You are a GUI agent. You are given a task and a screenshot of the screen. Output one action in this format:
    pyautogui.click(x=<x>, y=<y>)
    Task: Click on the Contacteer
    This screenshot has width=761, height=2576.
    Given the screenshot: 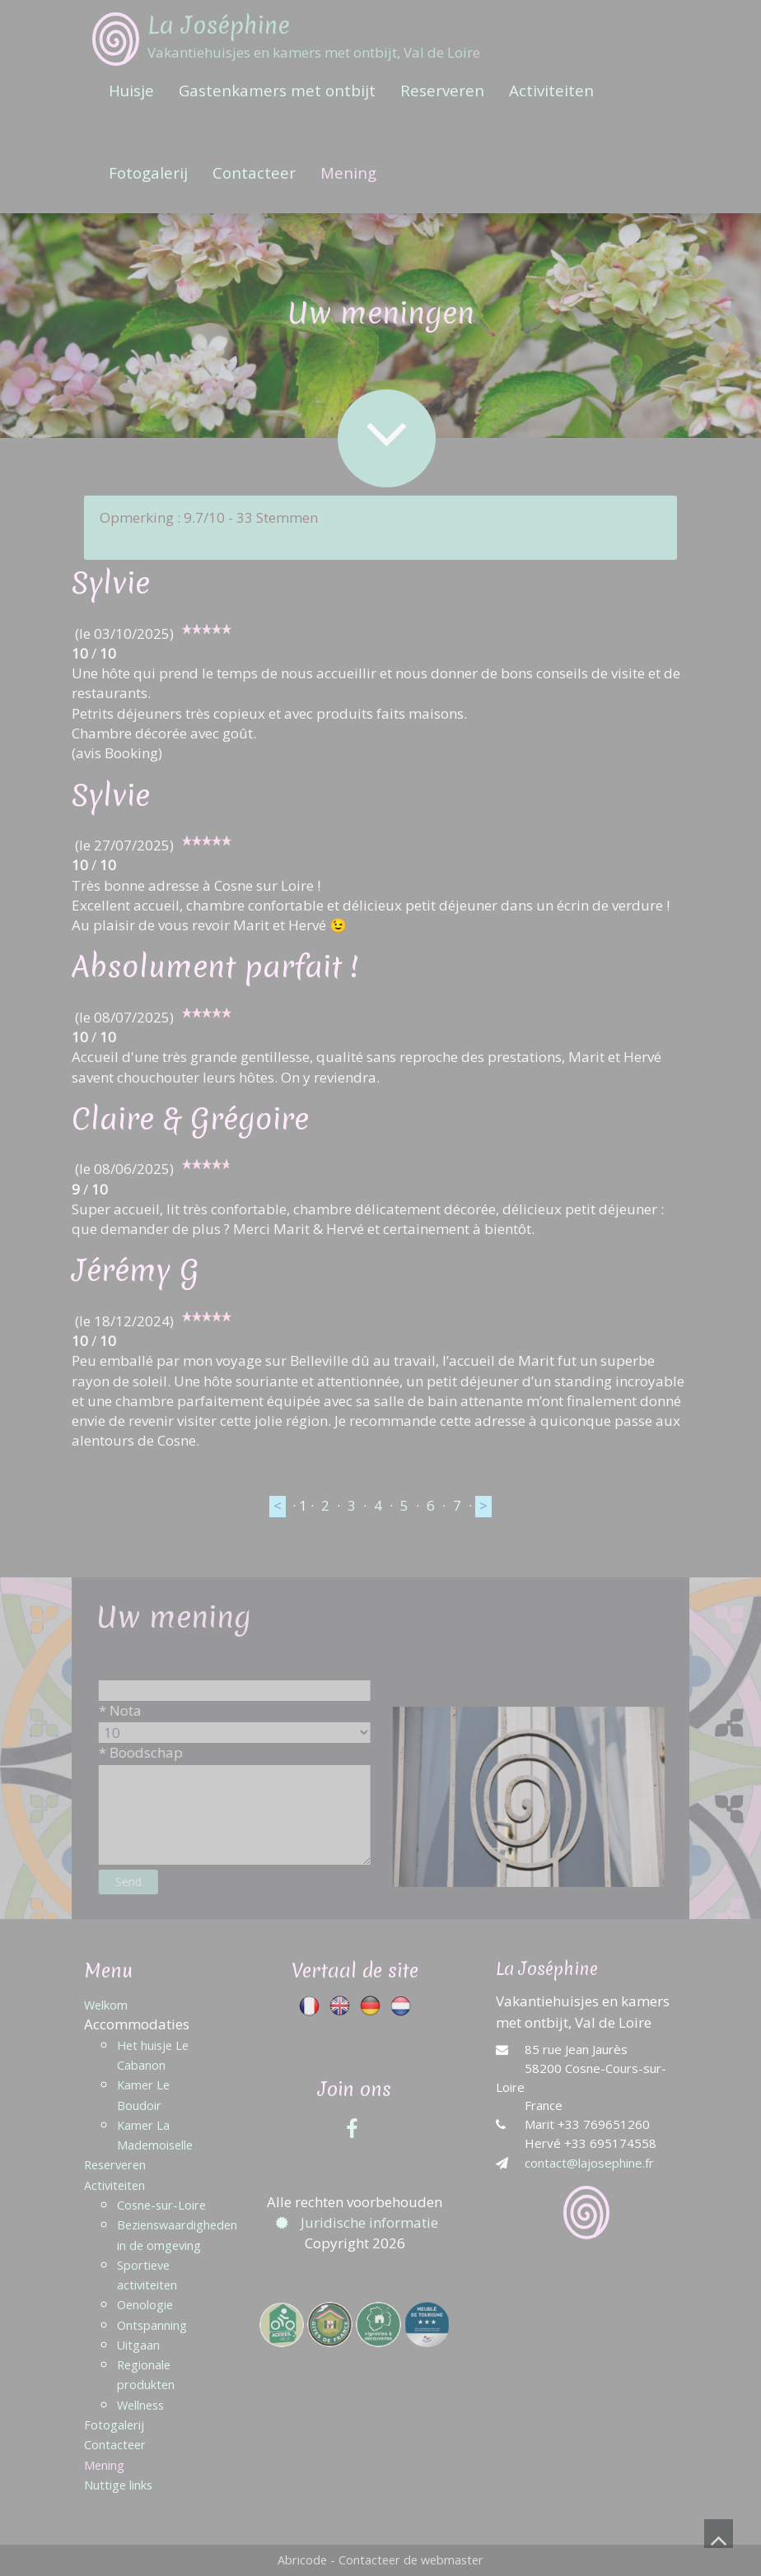 What is the action you would take?
    pyautogui.click(x=254, y=172)
    